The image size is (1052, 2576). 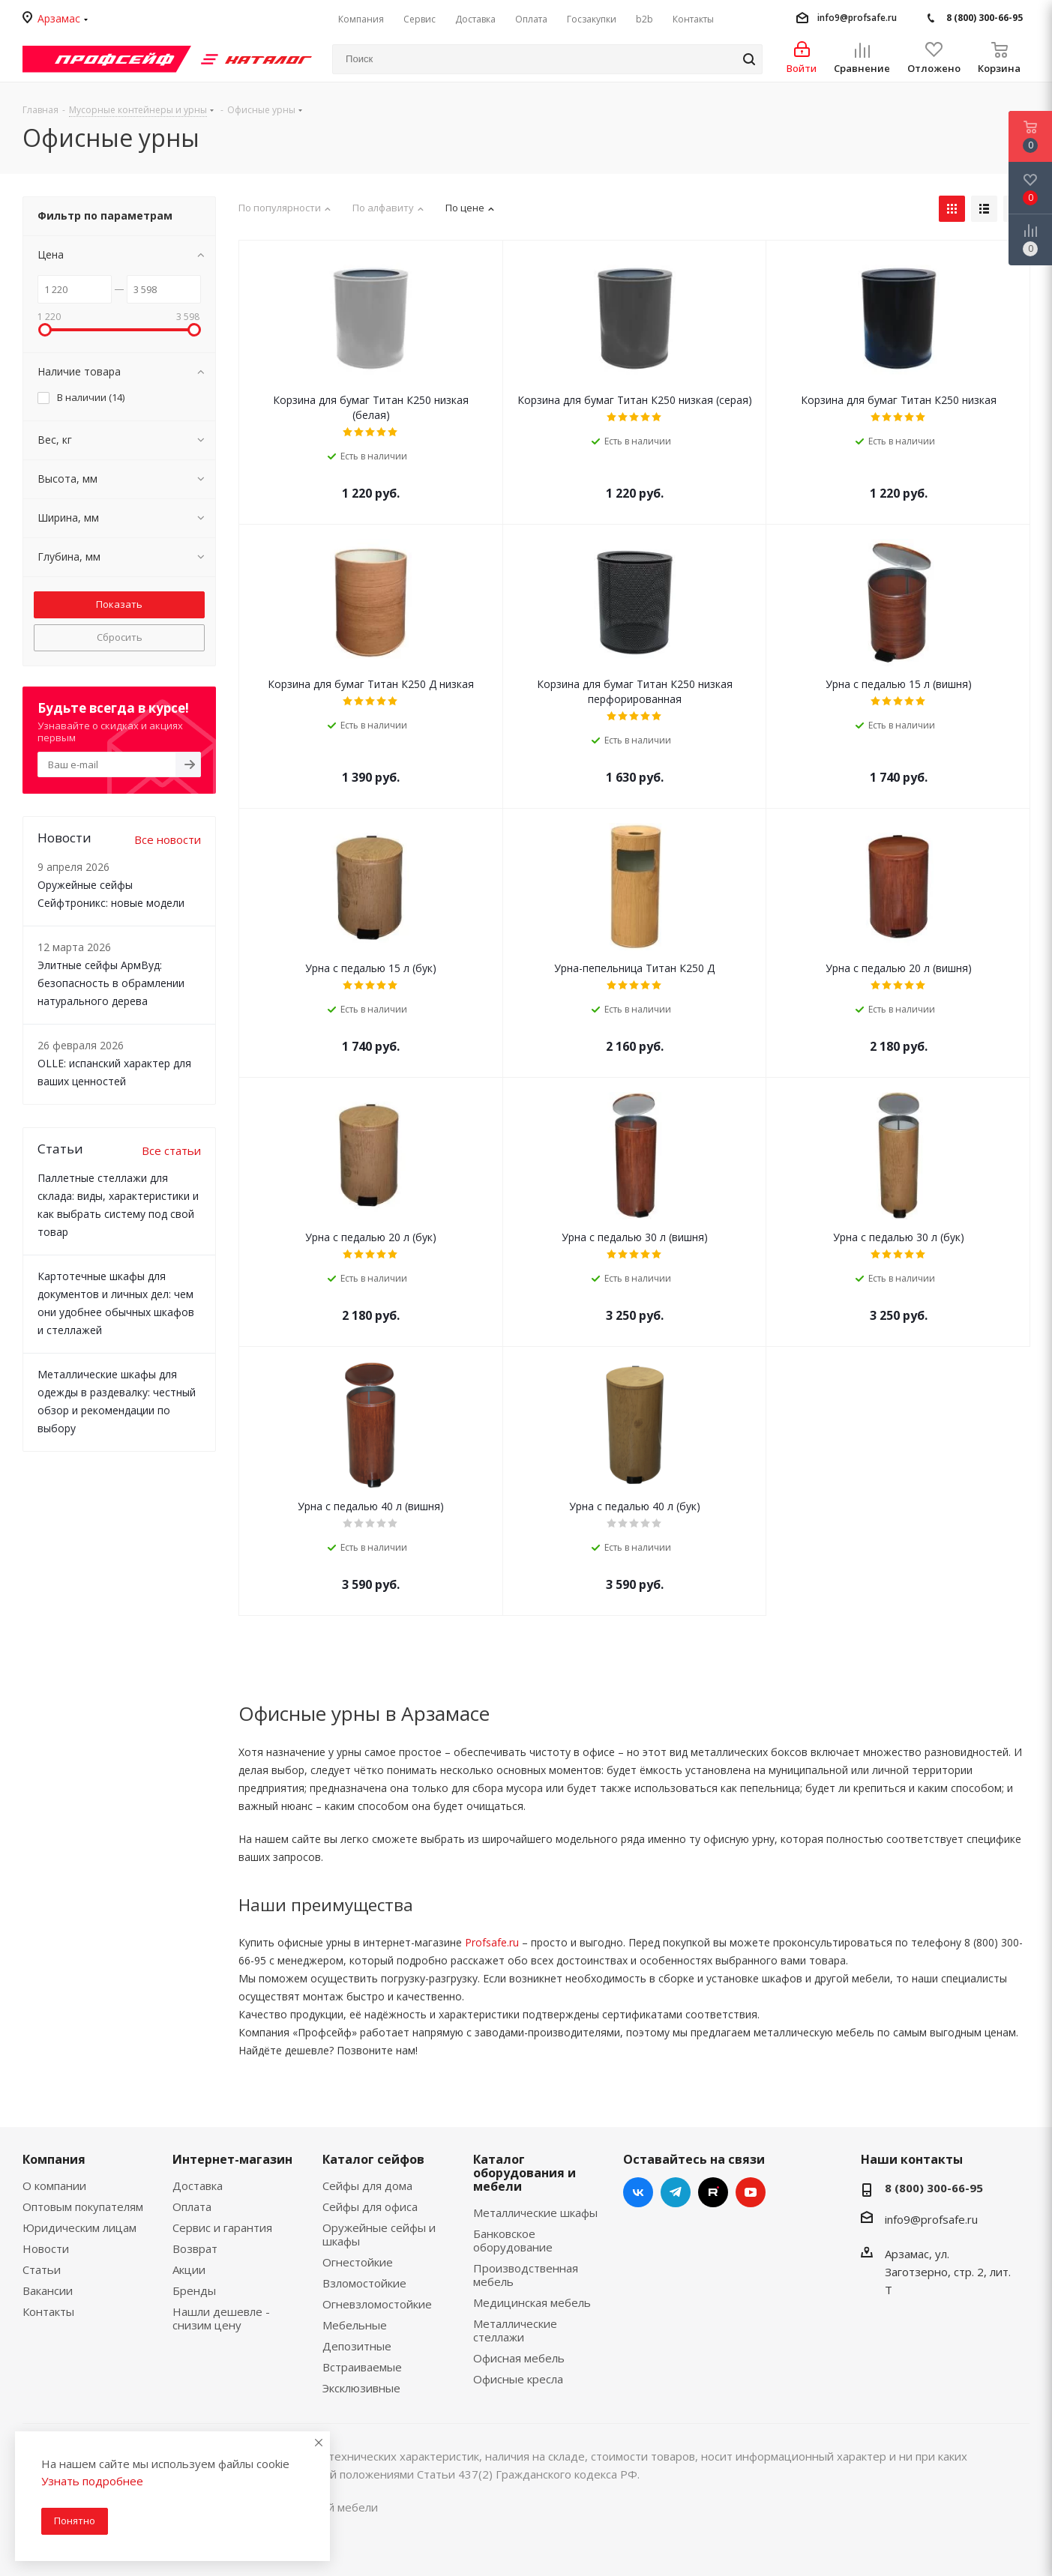 What do you see at coordinates (751, 2192) in the screenshot?
I see `YouTube` at bounding box center [751, 2192].